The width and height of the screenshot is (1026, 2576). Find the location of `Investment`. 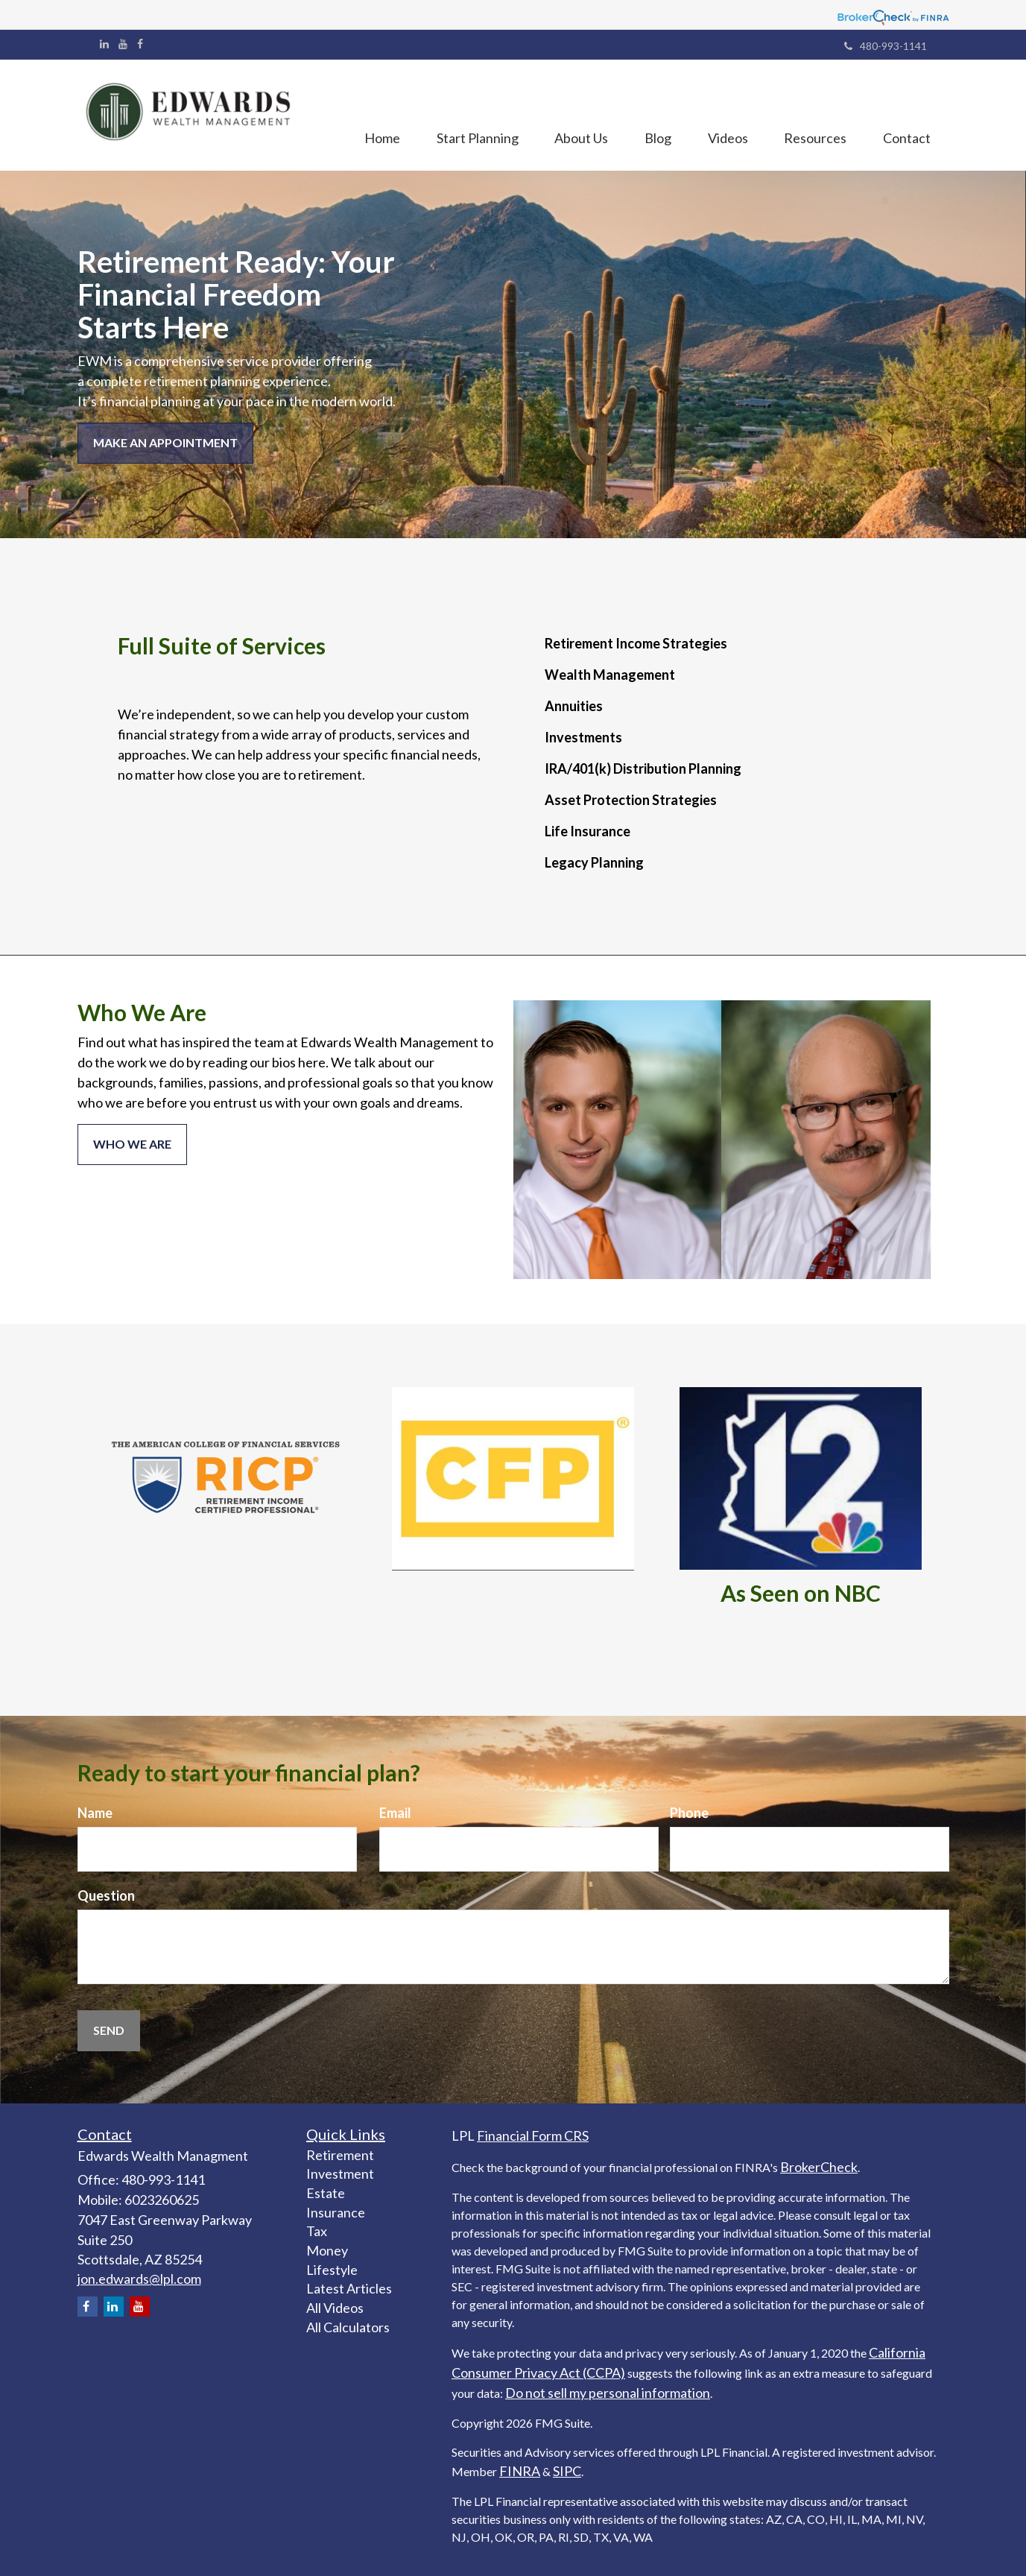

Investment is located at coordinates (340, 2173).